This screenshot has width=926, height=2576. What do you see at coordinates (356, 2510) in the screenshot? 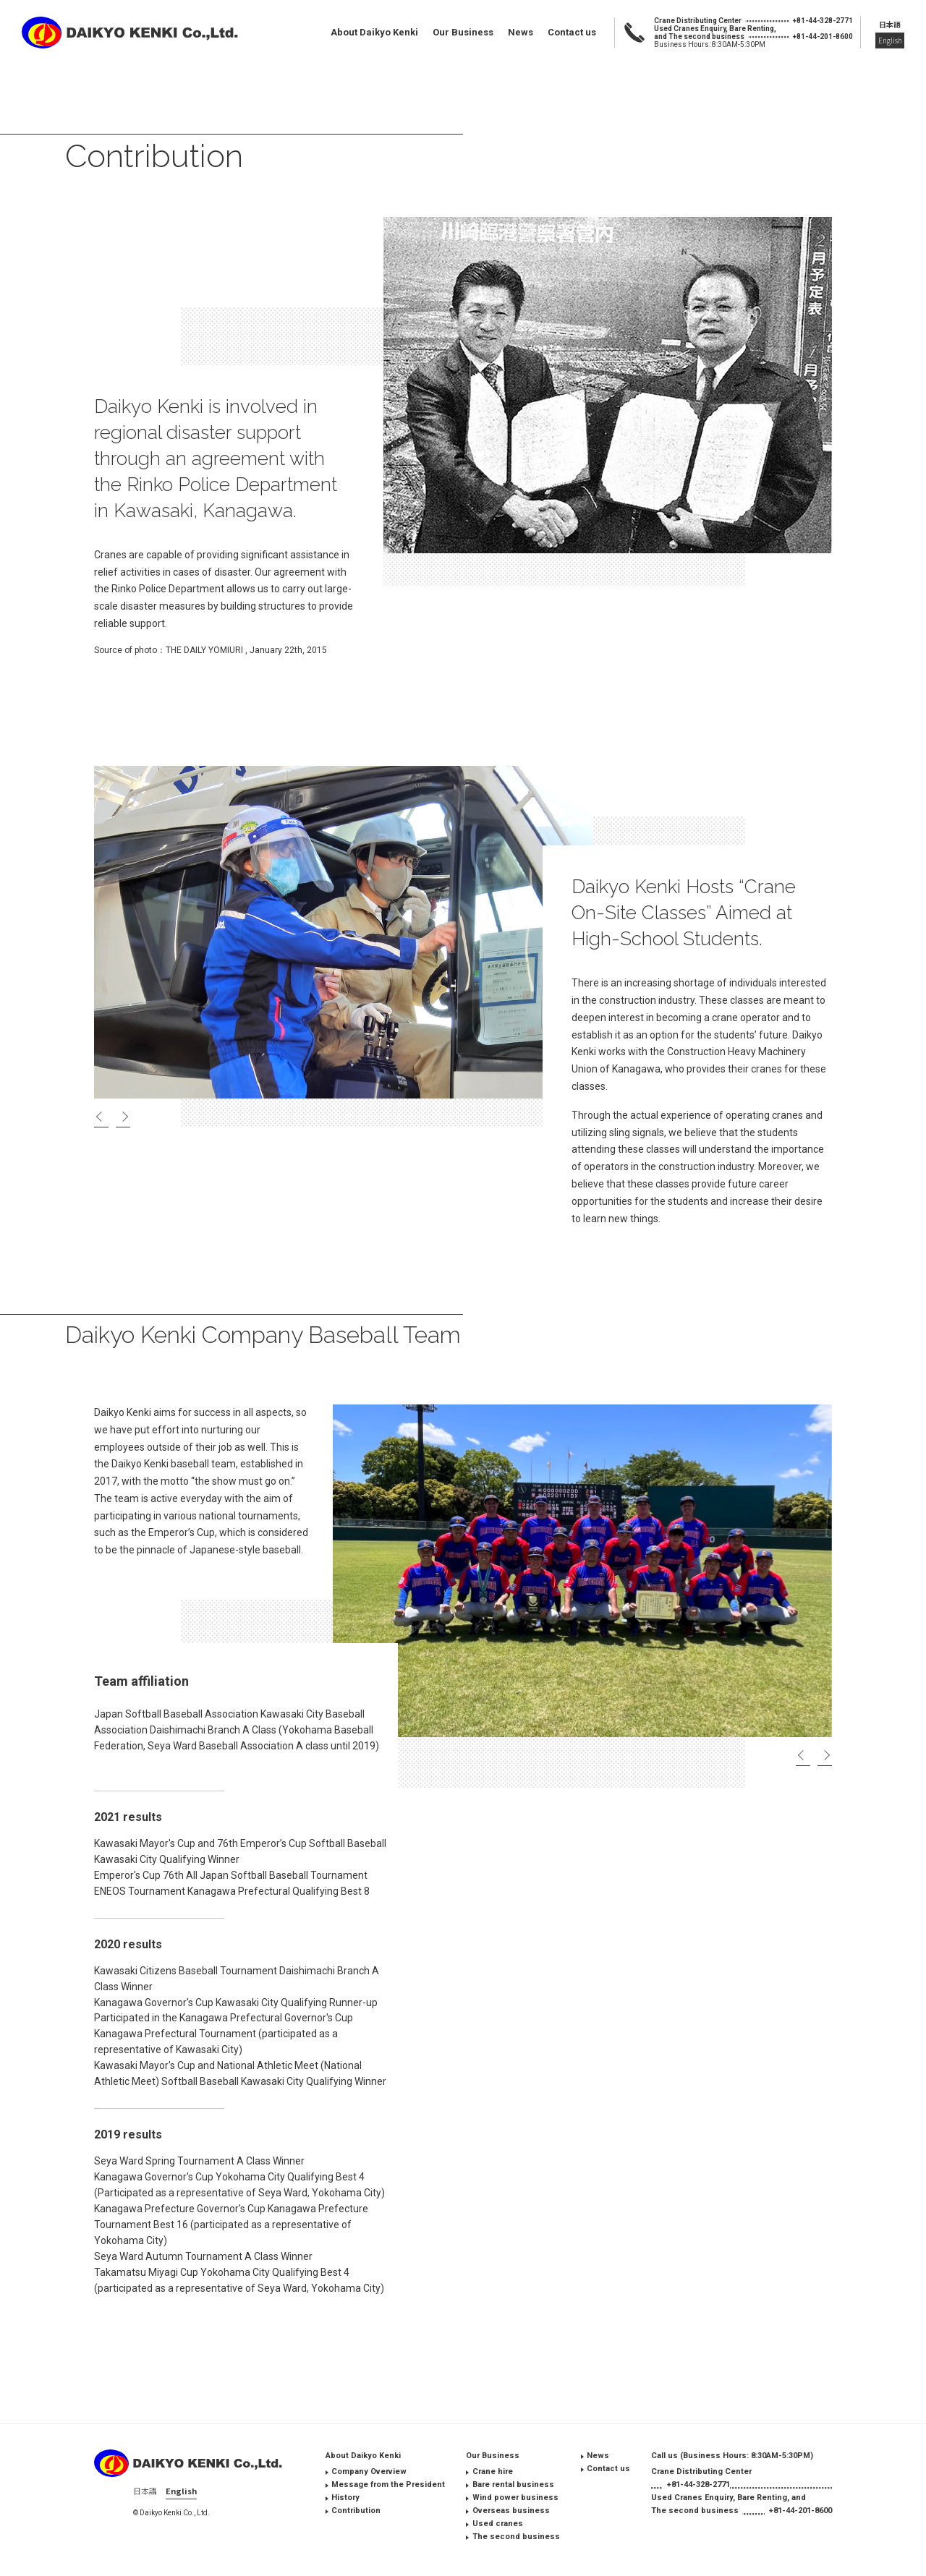
I see `Contribution` at bounding box center [356, 2510].